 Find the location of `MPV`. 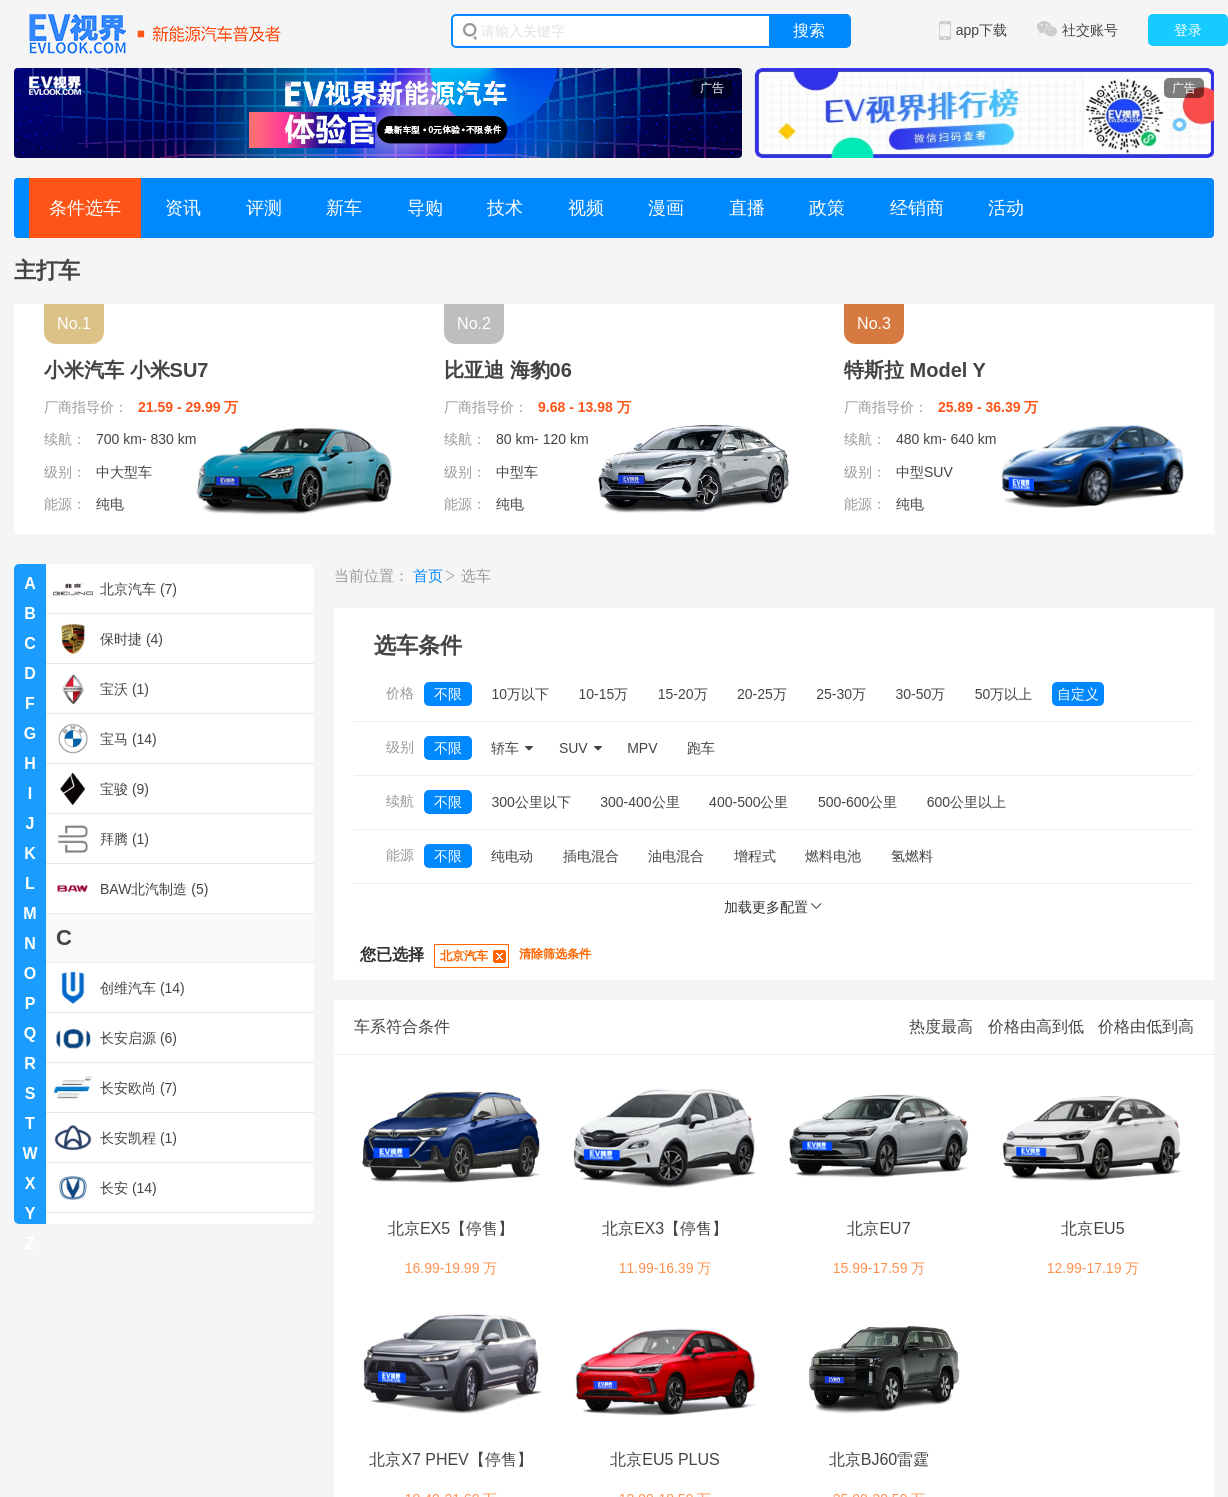

MPV is located at coordinates (642, 748).